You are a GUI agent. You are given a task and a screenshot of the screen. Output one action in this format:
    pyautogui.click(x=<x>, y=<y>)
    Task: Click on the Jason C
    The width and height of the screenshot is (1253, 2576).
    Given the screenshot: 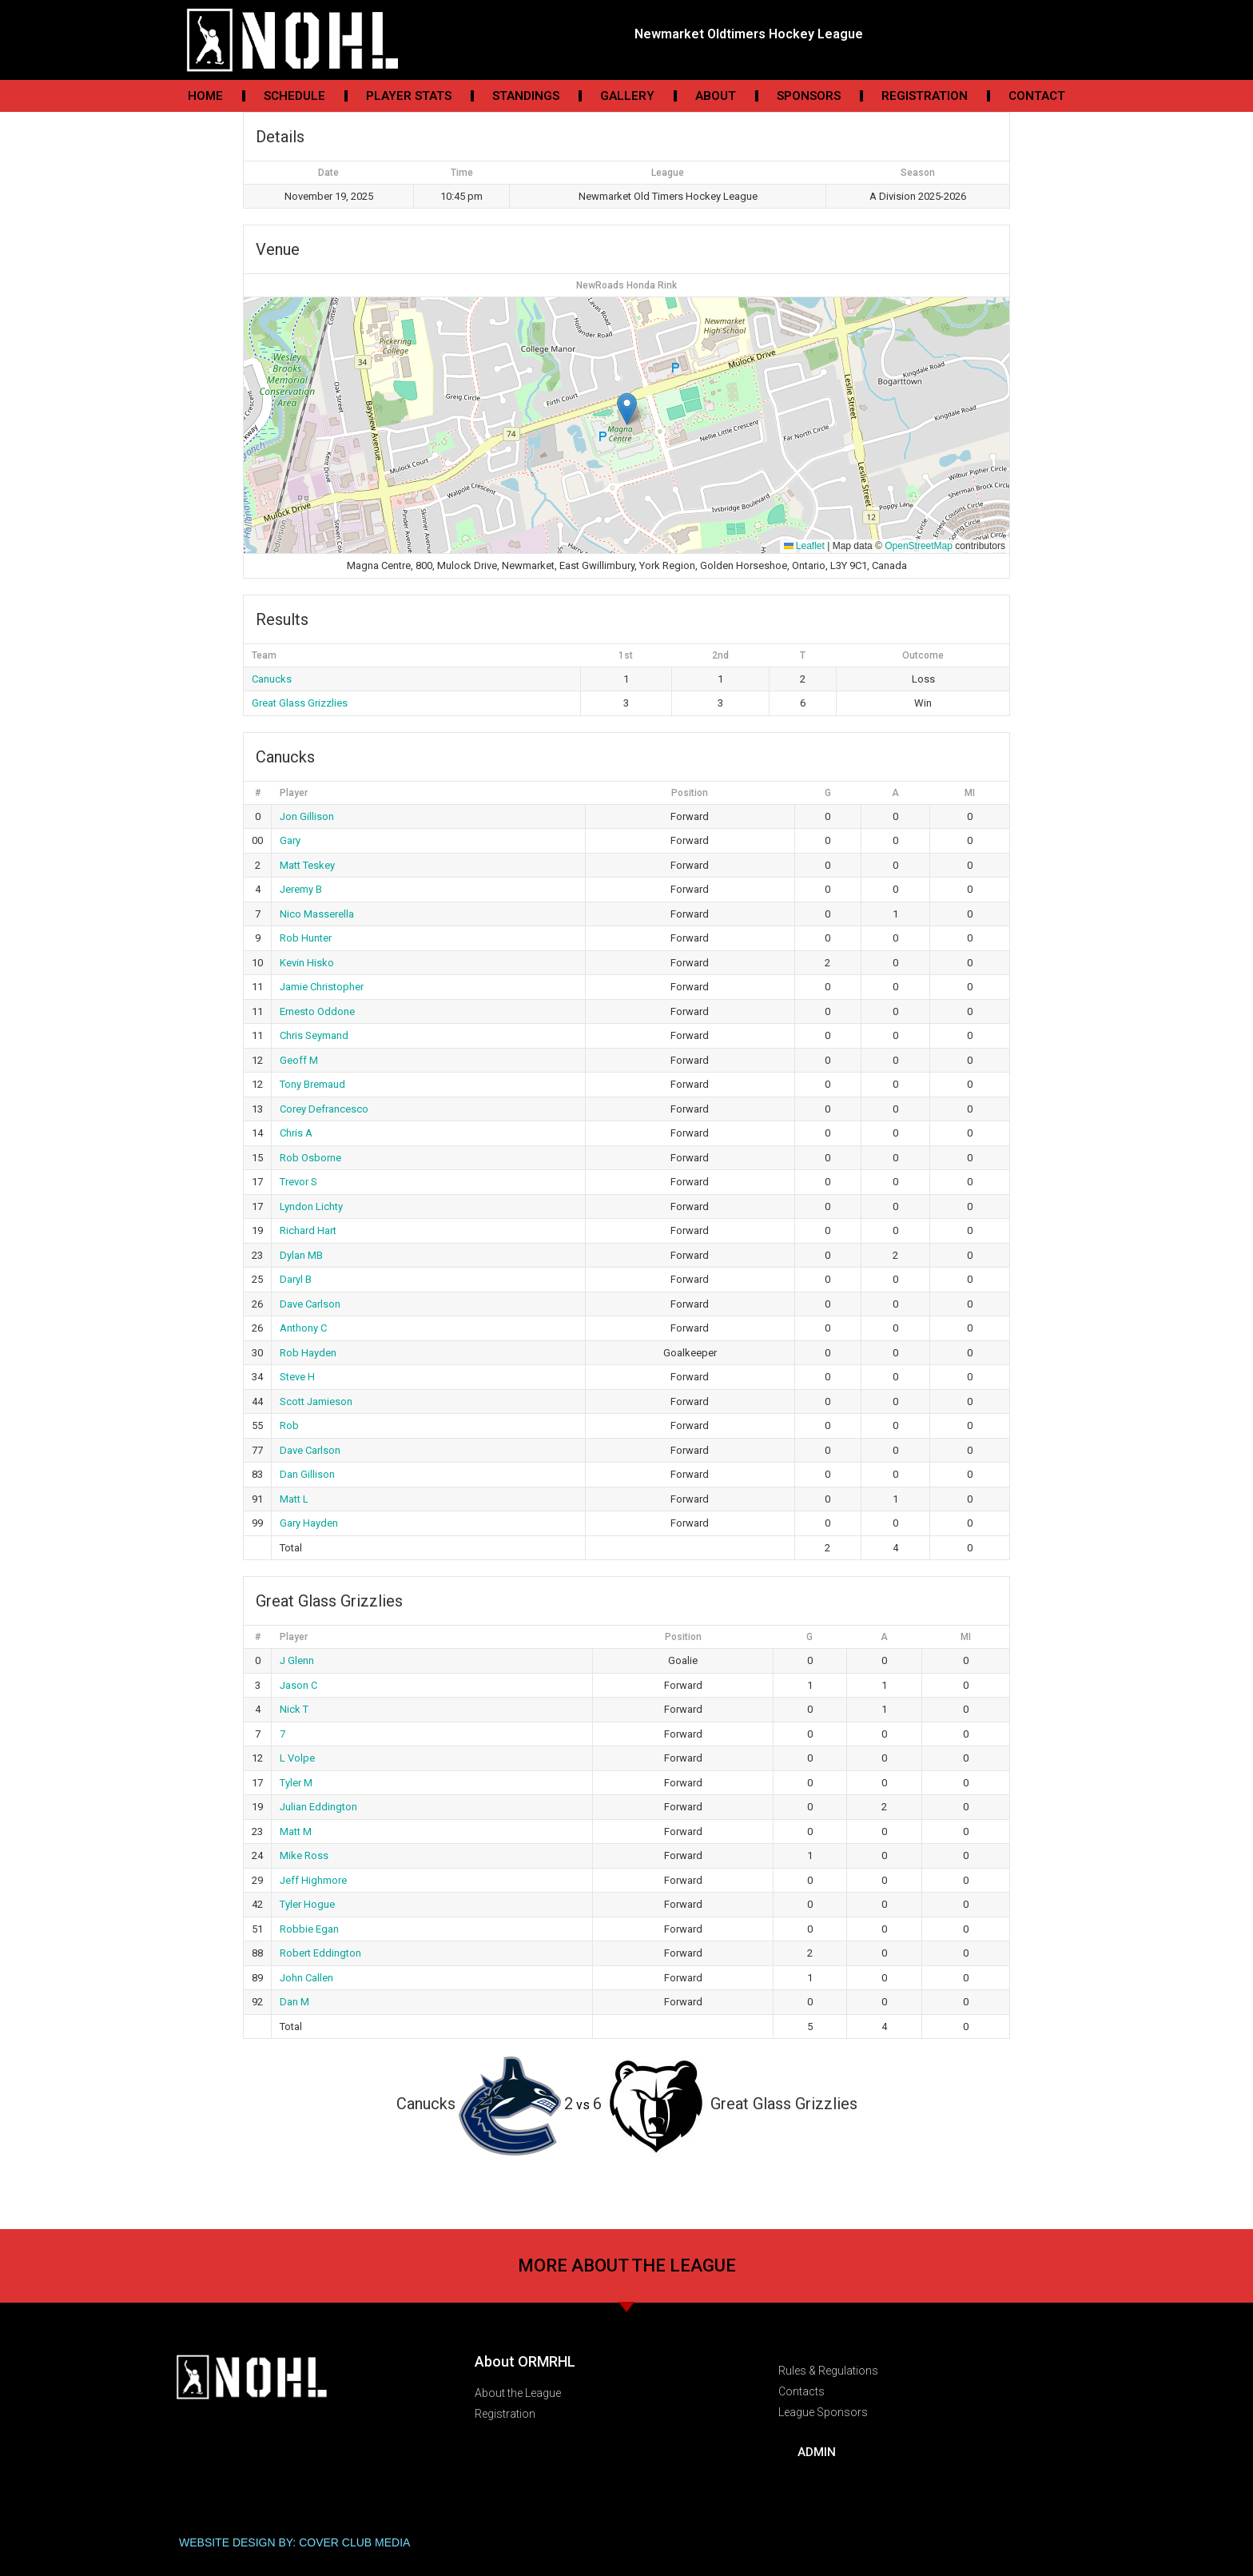 What is the action you would take?
    pyautogui.click(x=298, y=1685)
    